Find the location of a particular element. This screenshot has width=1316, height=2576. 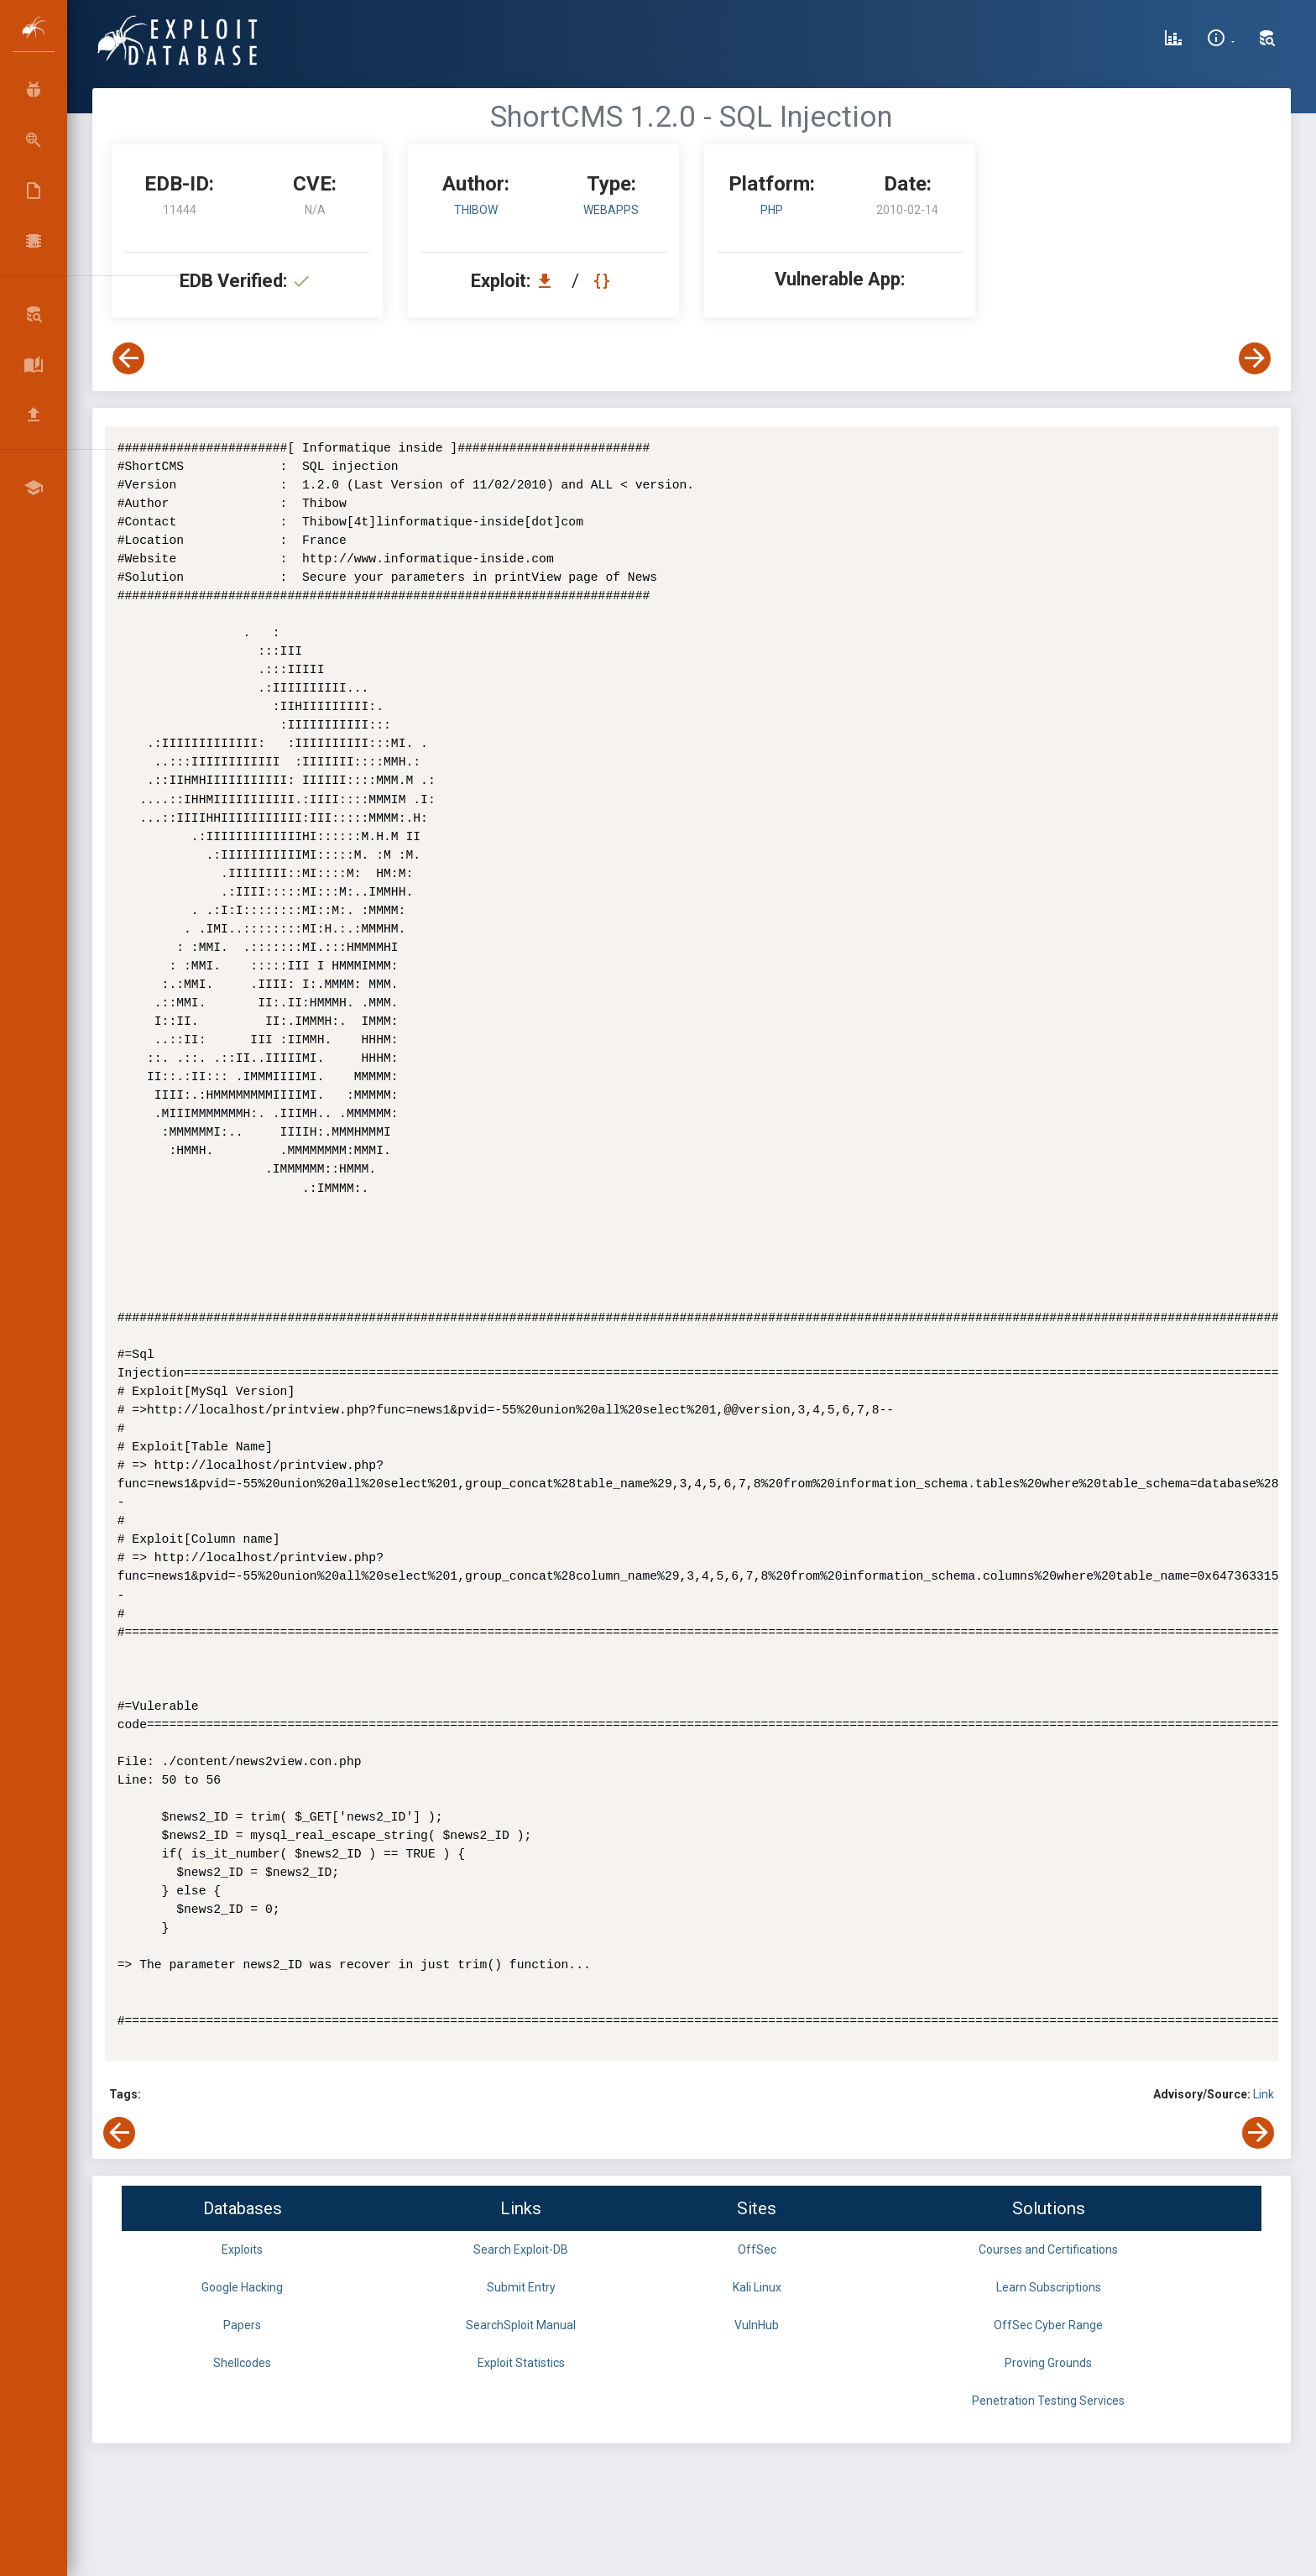

[Search Exploit-DB] is located at coordinates (1267, 40).